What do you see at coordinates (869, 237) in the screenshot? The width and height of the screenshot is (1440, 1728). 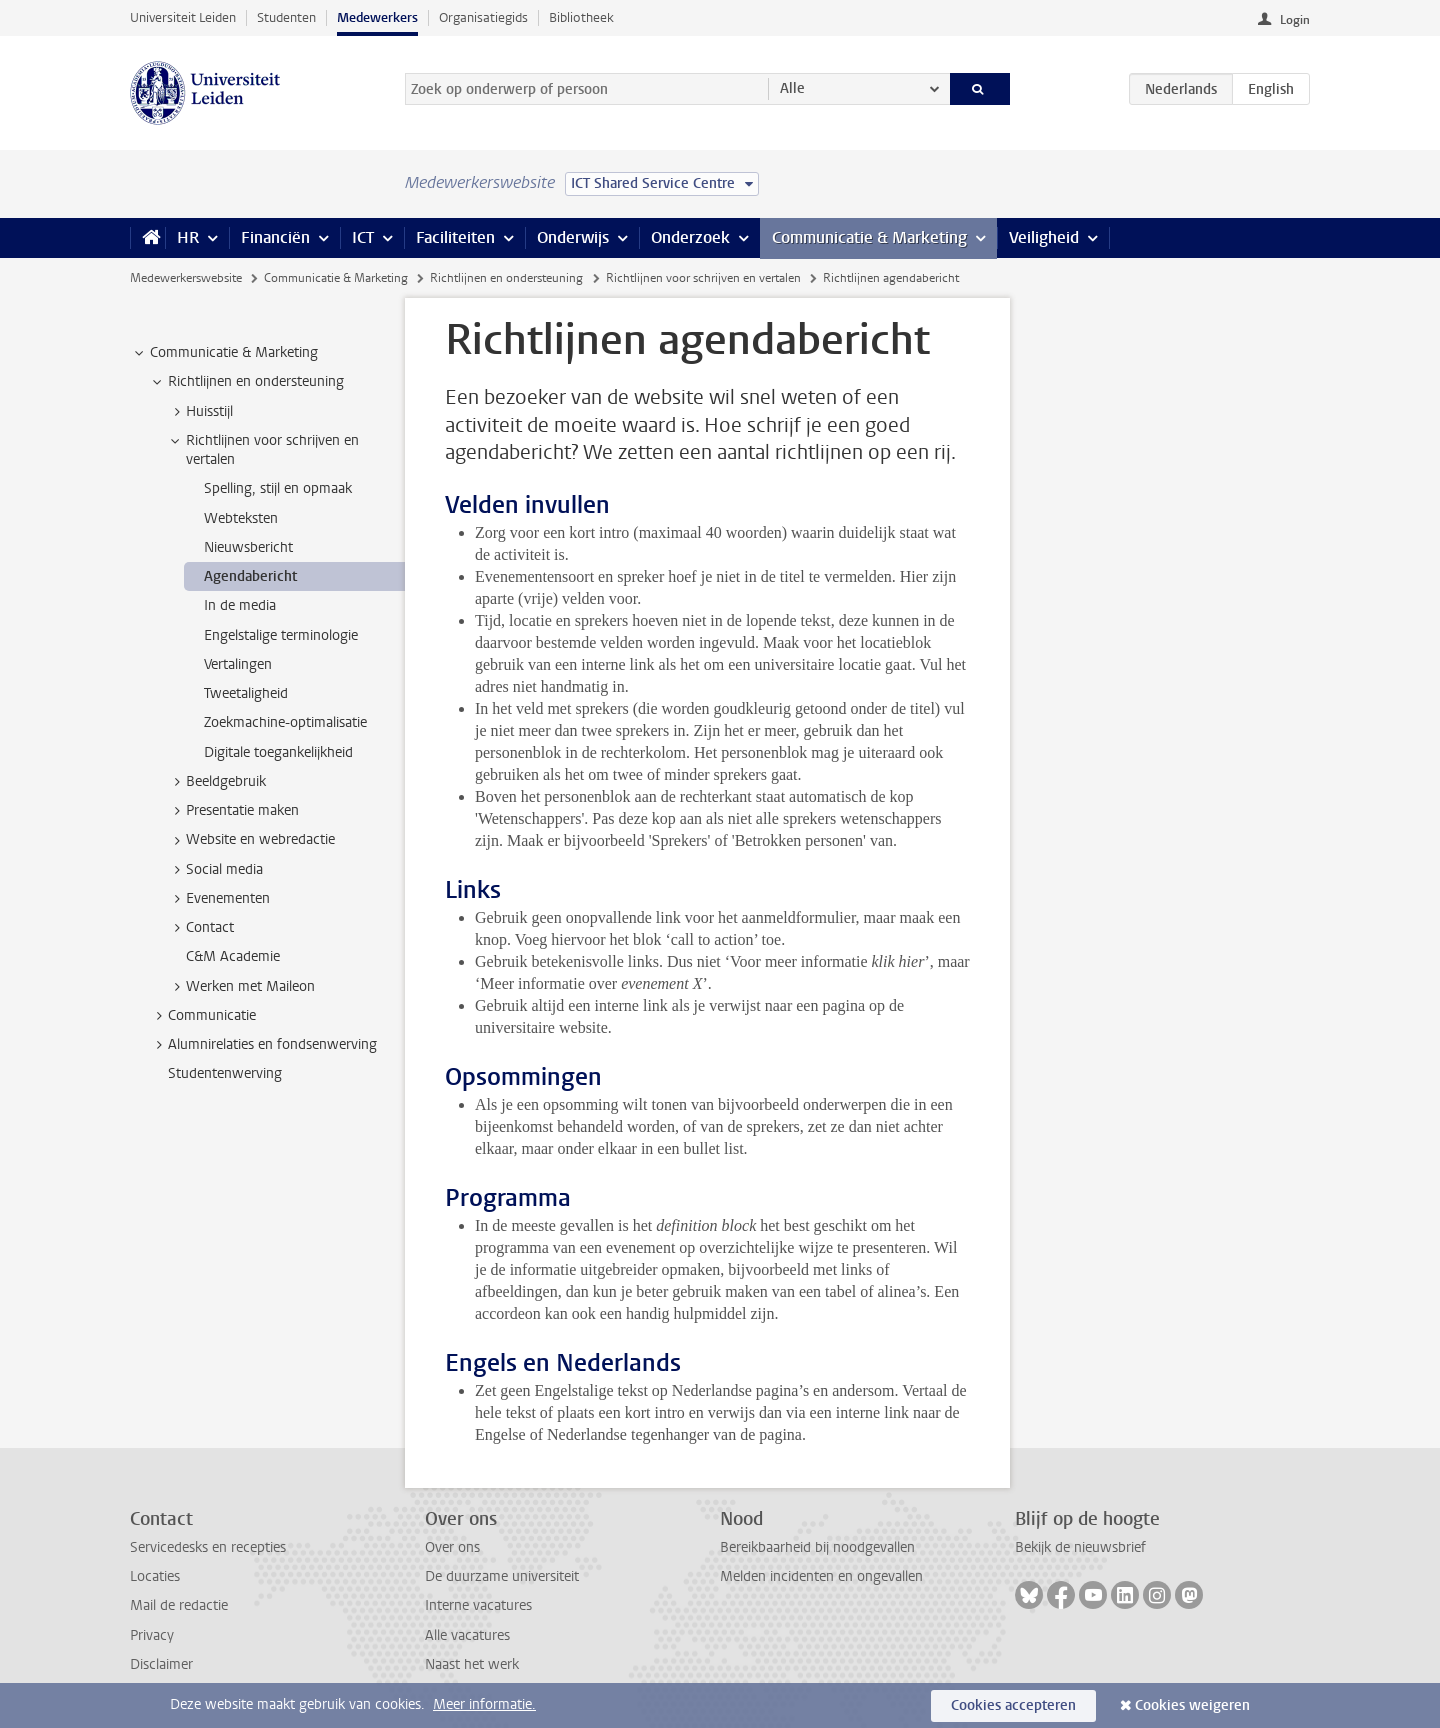 I see `Communicatie & Marketing` at bounding box center [869, 237].